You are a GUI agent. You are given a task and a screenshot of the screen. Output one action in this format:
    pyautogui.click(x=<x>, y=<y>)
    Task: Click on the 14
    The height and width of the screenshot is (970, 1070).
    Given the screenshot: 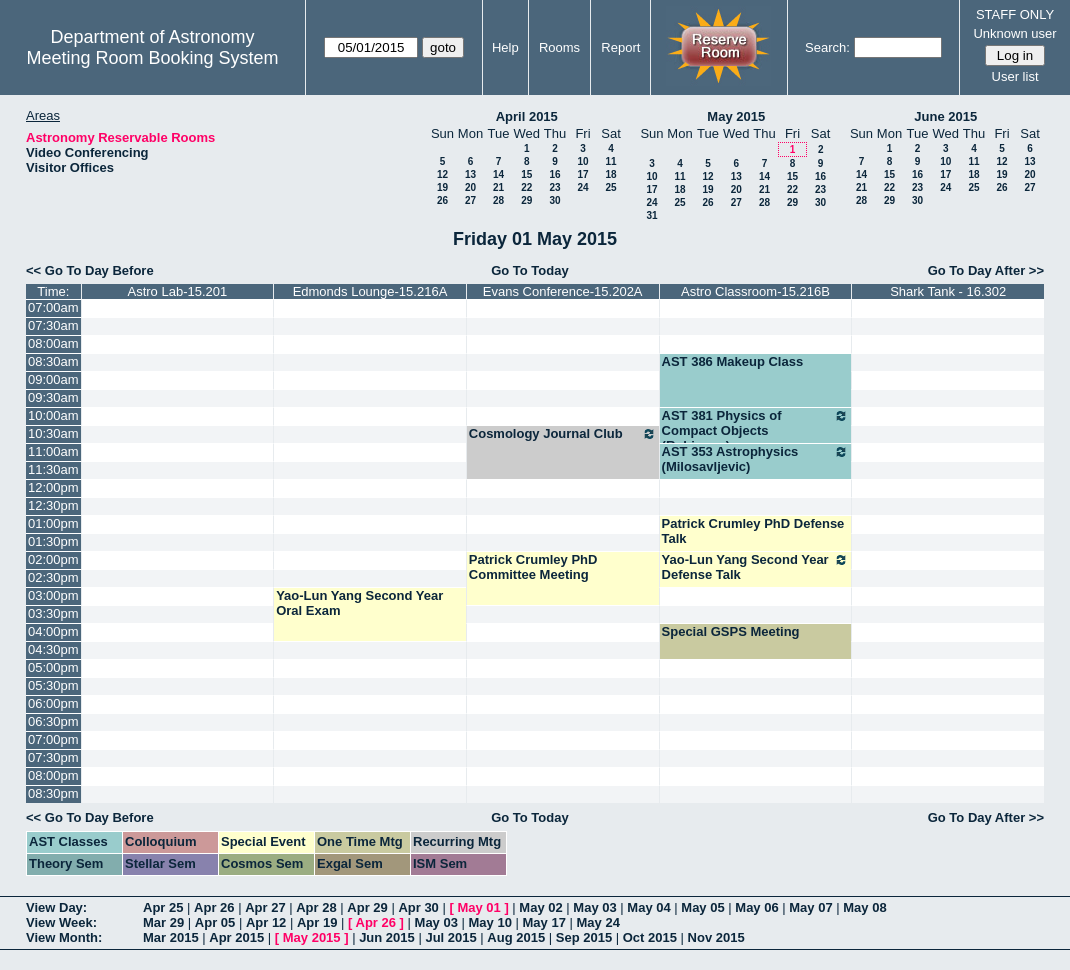 What is the action you would take?
    pyautogui.click(x=498, y=174)
    